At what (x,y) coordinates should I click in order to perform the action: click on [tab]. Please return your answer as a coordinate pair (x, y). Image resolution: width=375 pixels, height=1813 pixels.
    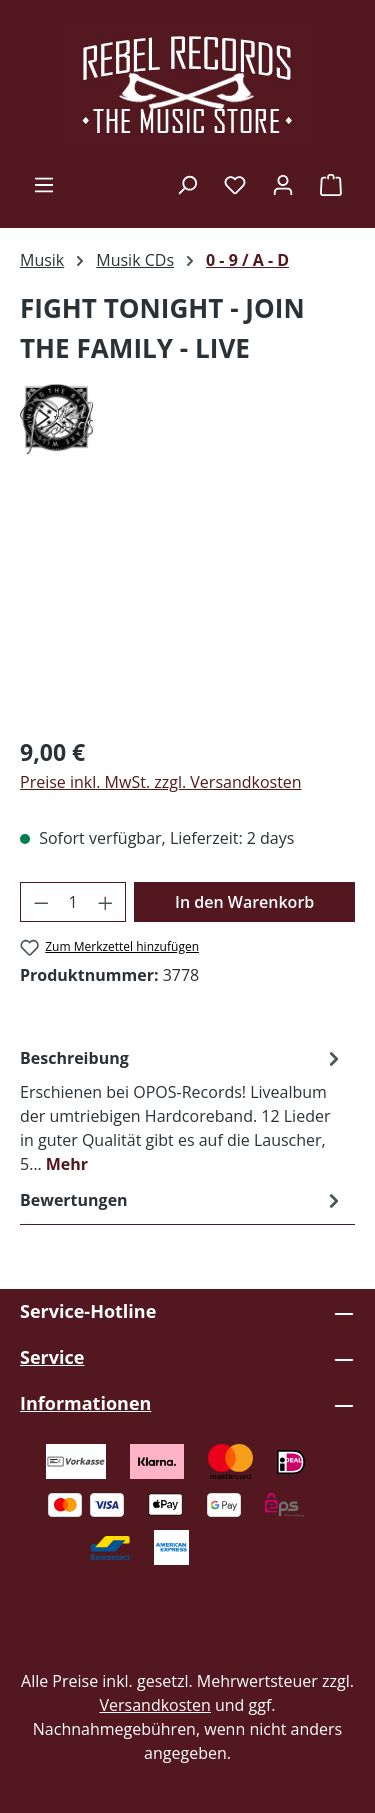
    Looking at the image, I should click on (182, 1110).